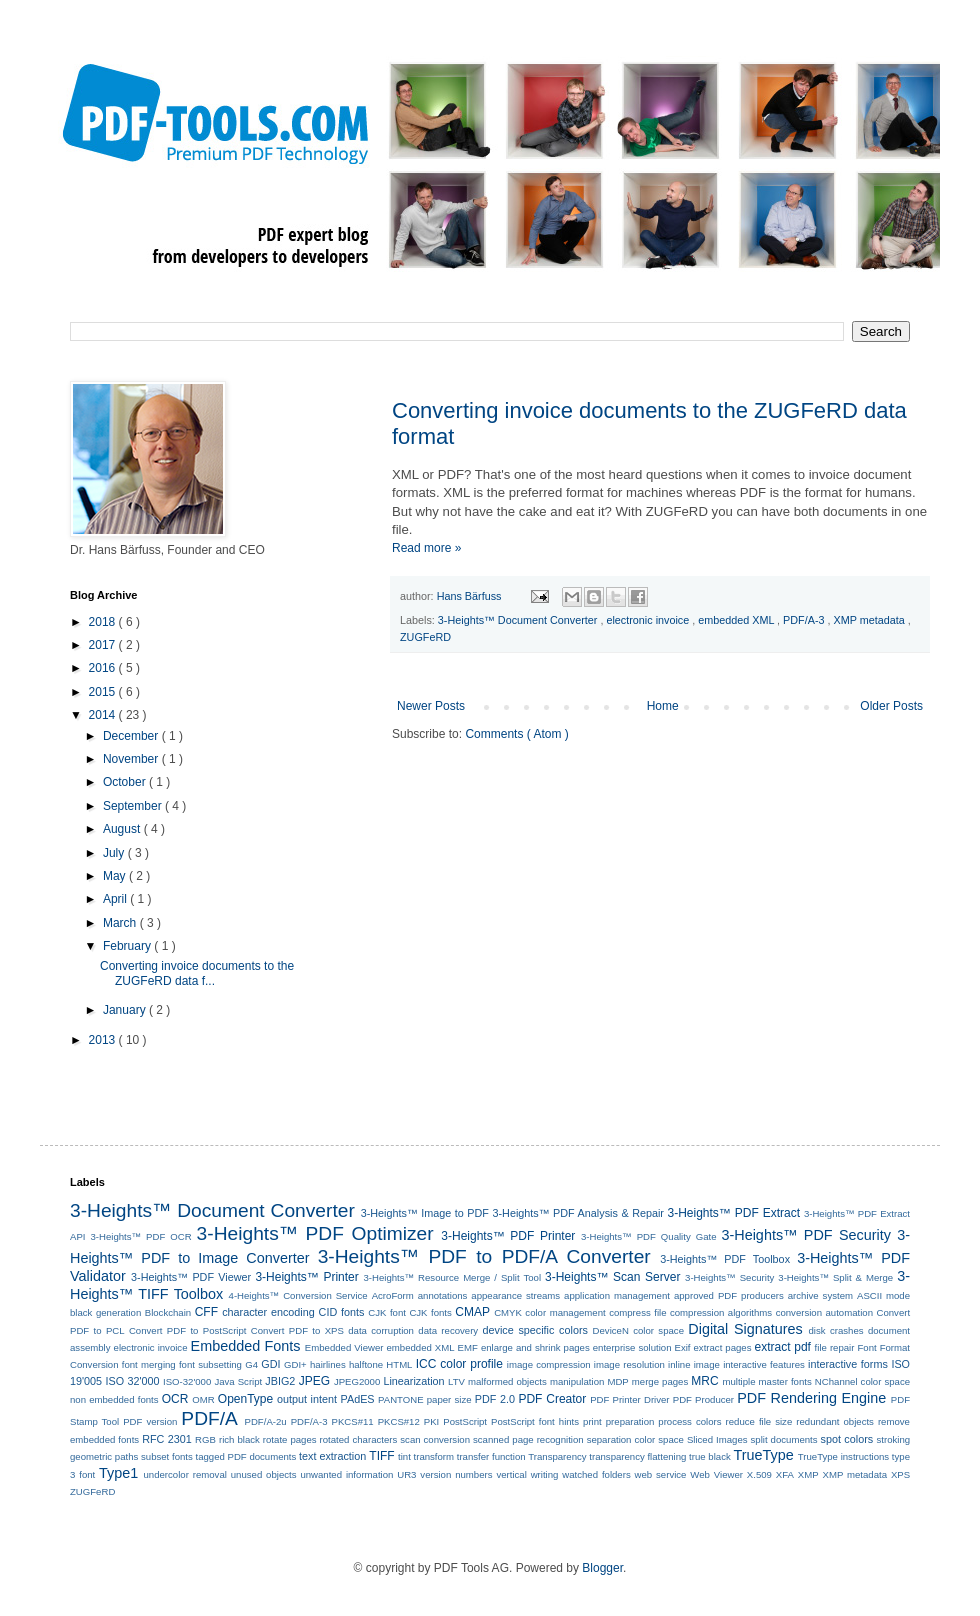 The width and height of the screenshot is (980, 1616). What do you see at coordinates (883, 1295) in the screenshot?
I see `ASCII mode` at bounding box center [883, 1295].